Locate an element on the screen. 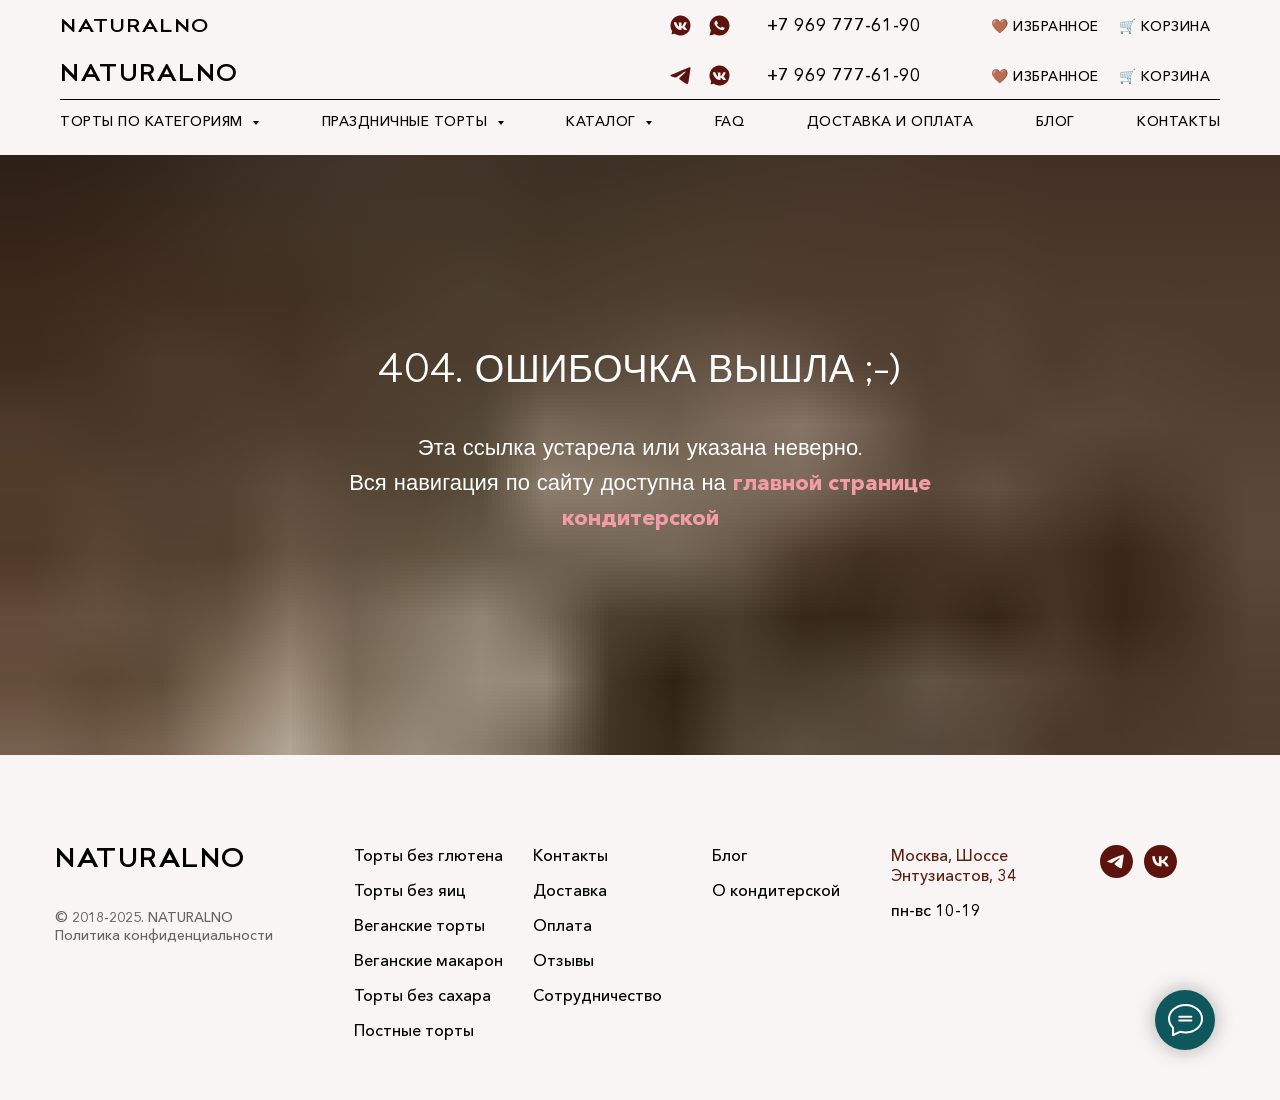  Торты без яиц is located at coordinates (410, 890).